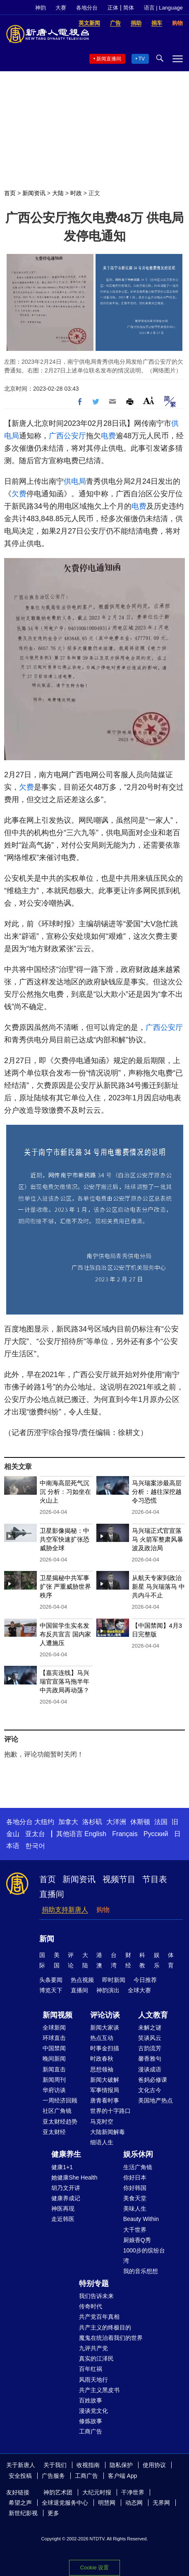  I want to click on 无界网, so click(161, 2502).